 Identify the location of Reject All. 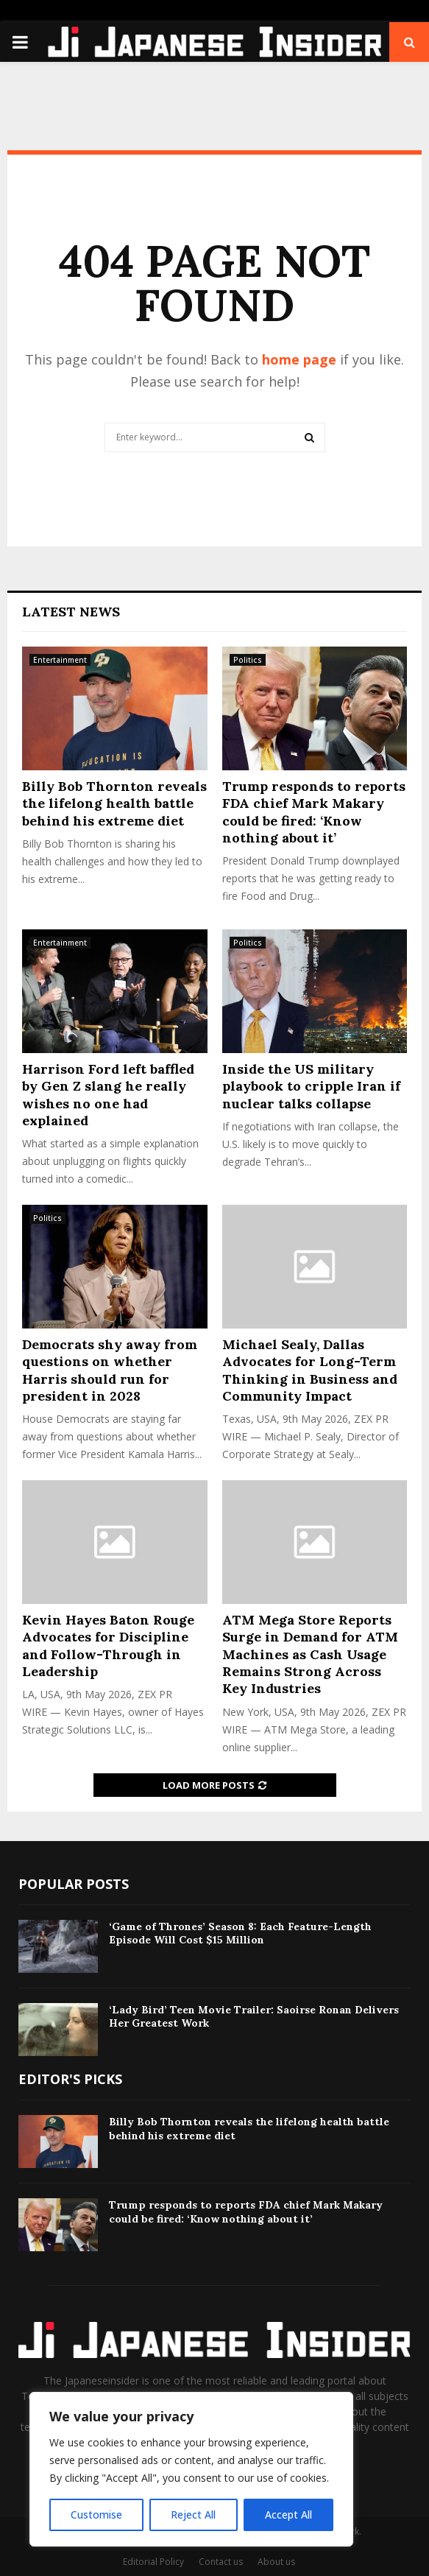
(193, 2515).